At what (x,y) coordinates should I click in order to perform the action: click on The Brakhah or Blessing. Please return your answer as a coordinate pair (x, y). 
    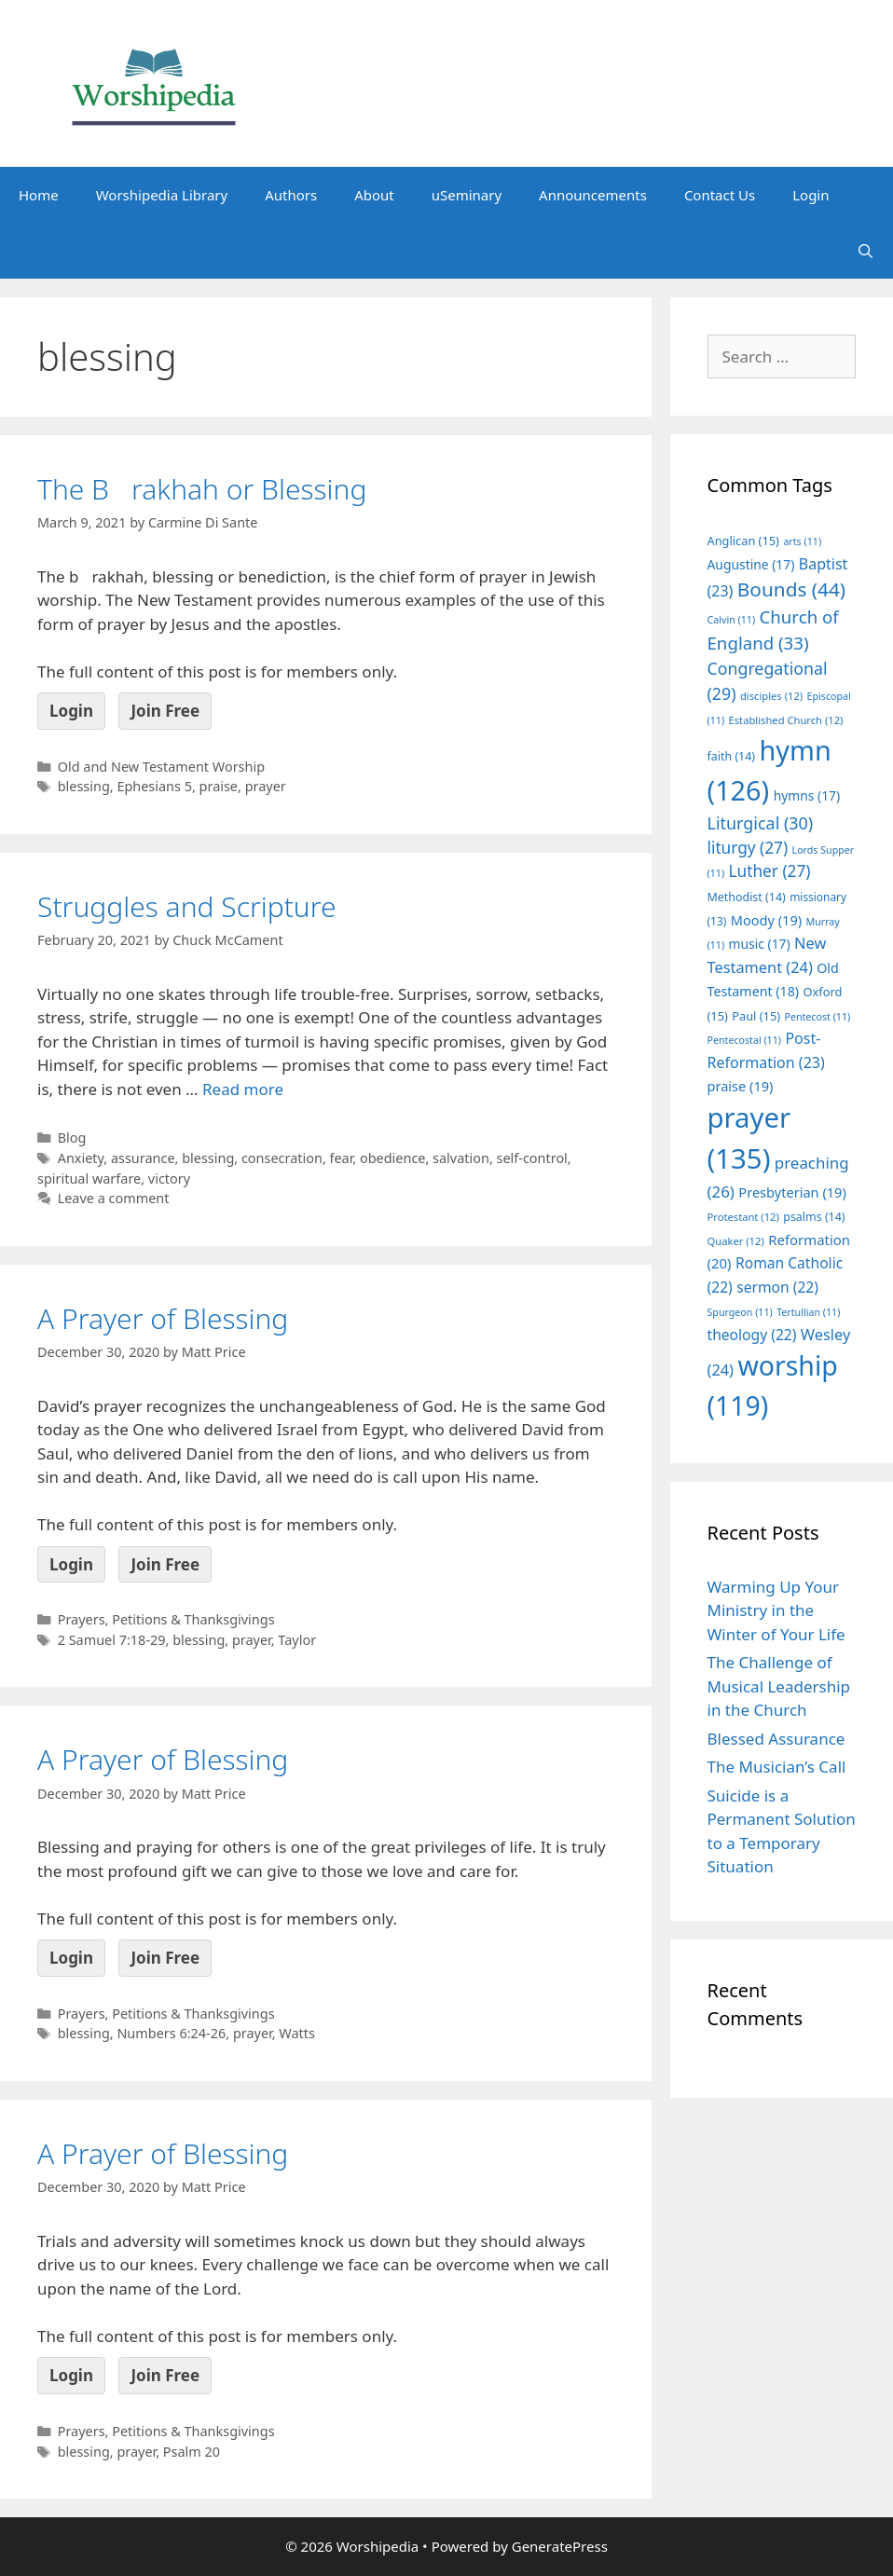
    Looking at the image, I should click on (201, 489).